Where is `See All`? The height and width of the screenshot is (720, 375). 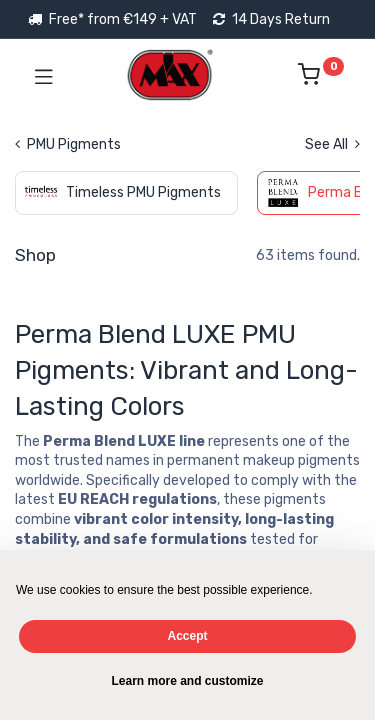
See All is located at coordinates (332, 144).